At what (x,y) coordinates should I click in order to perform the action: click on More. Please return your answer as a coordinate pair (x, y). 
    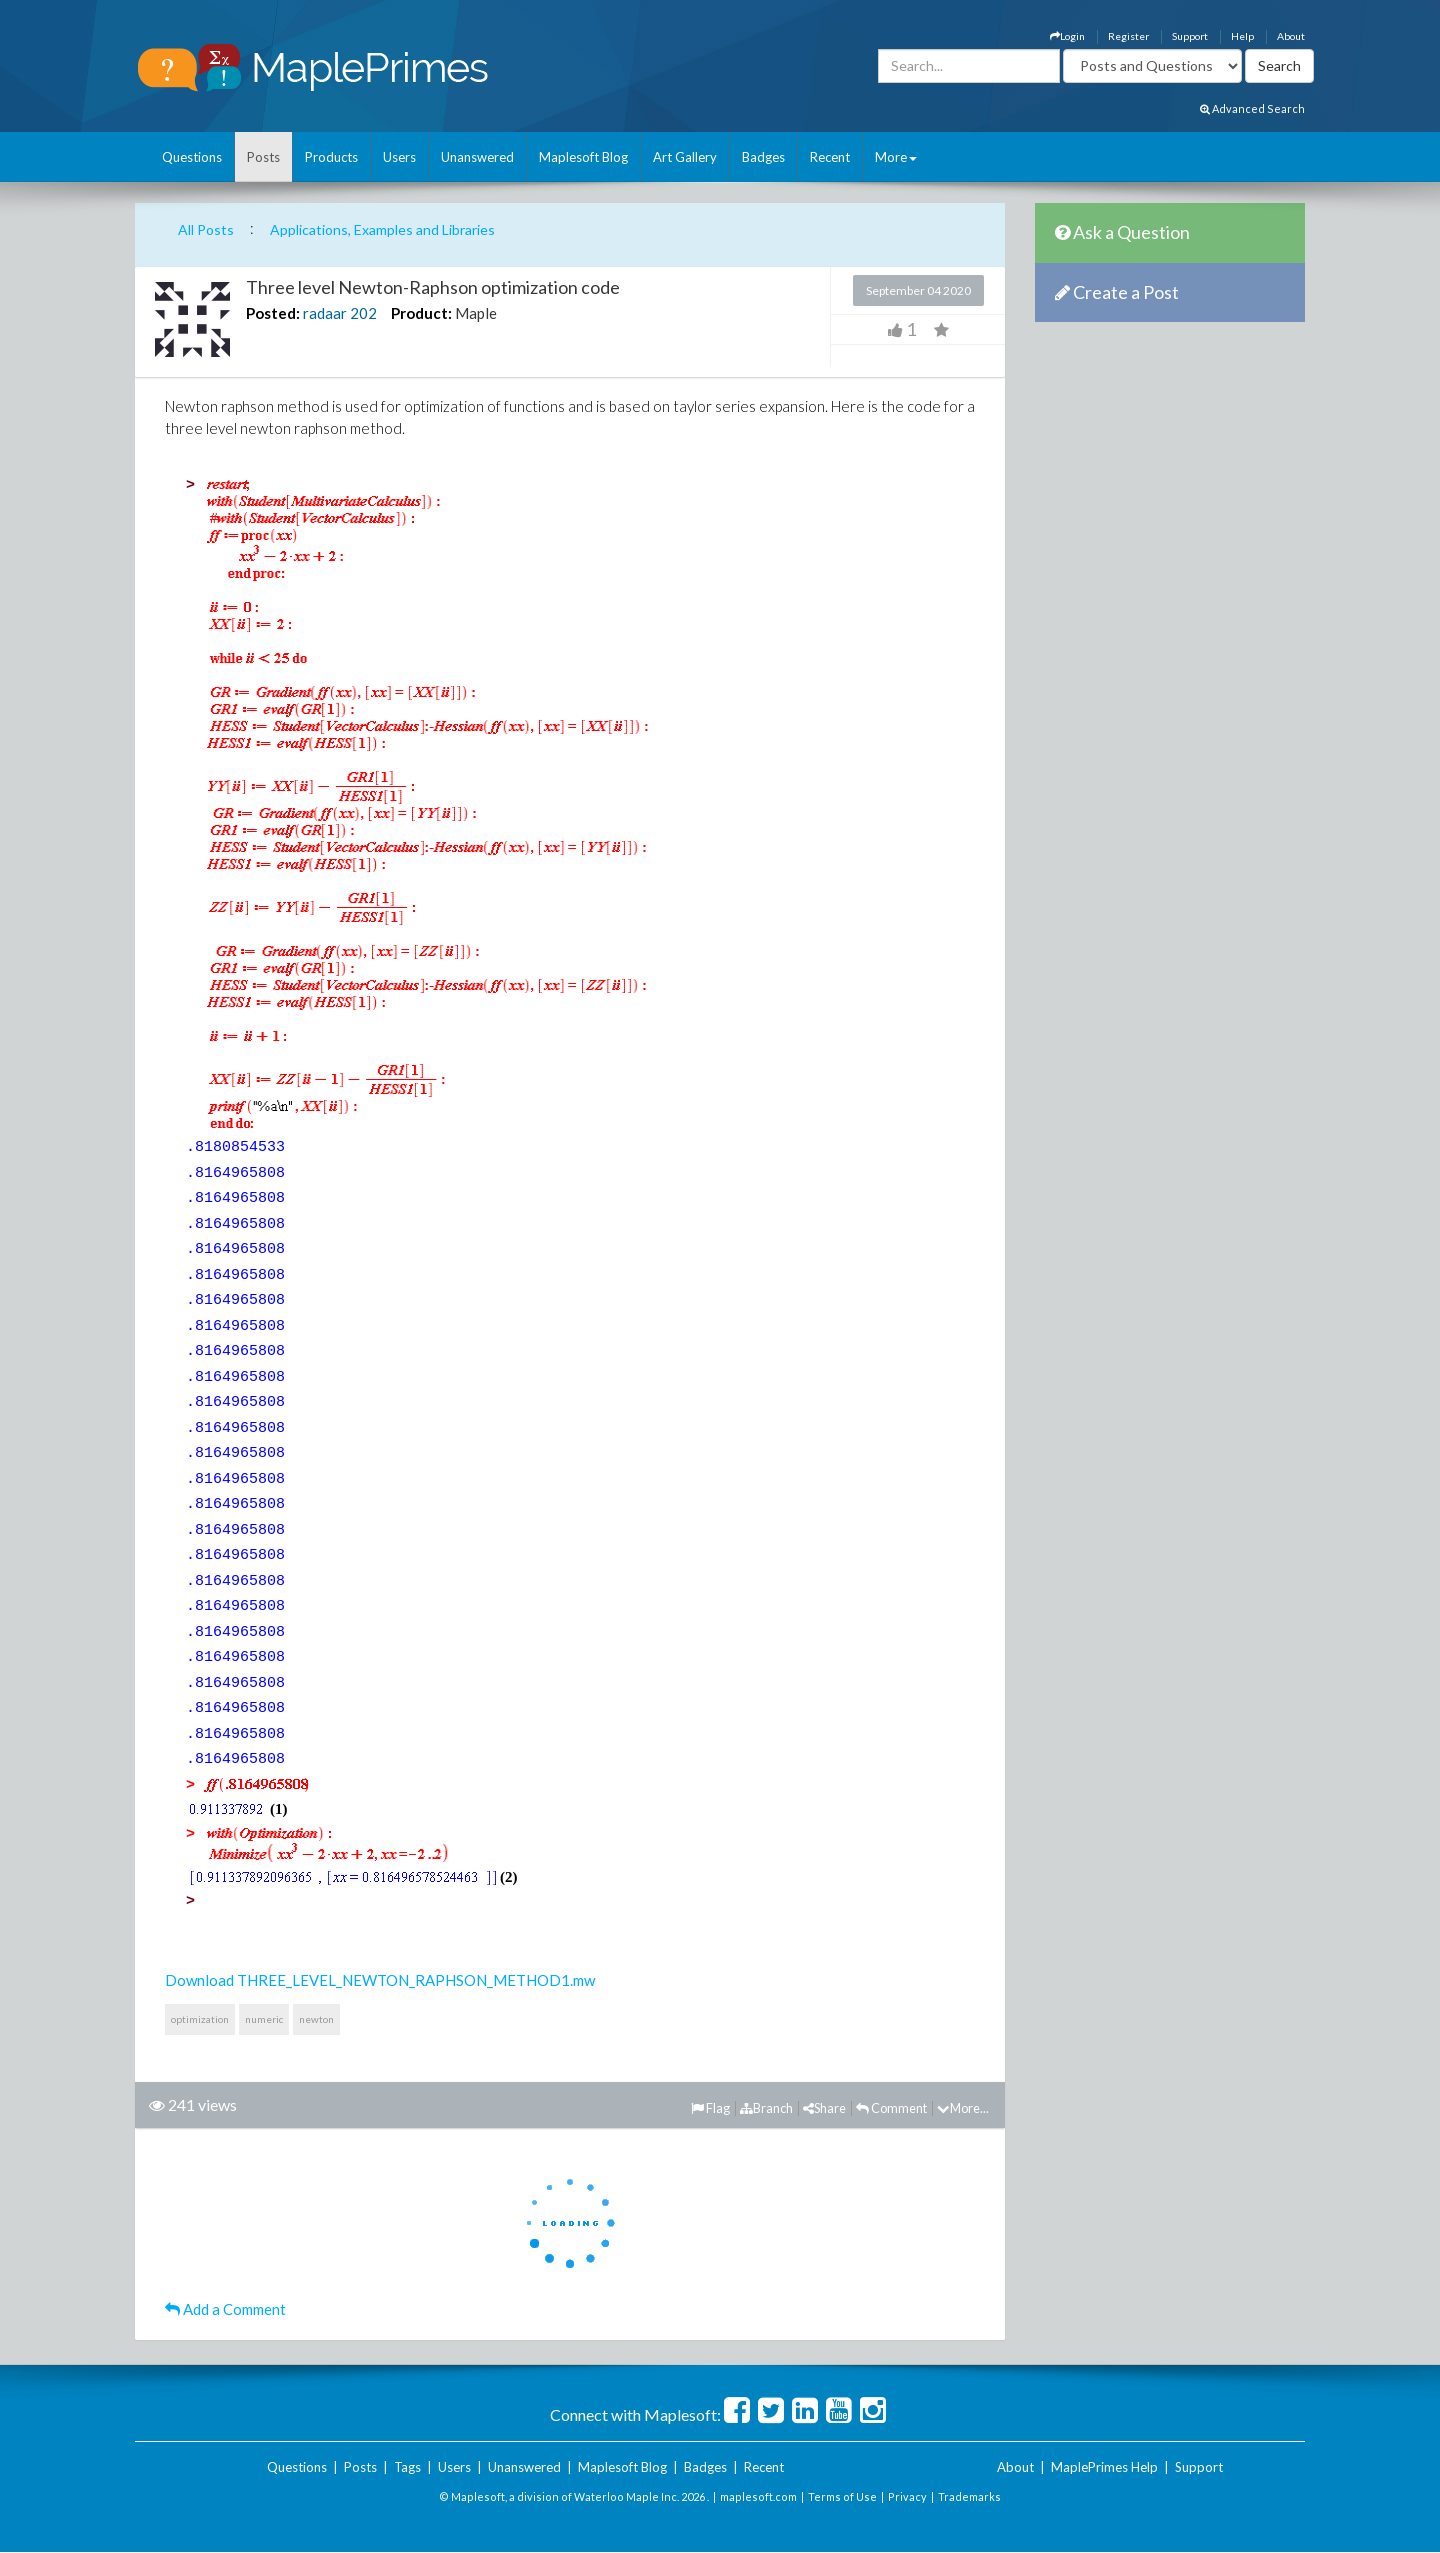
    Looking at the image, I should click on (896, 157).